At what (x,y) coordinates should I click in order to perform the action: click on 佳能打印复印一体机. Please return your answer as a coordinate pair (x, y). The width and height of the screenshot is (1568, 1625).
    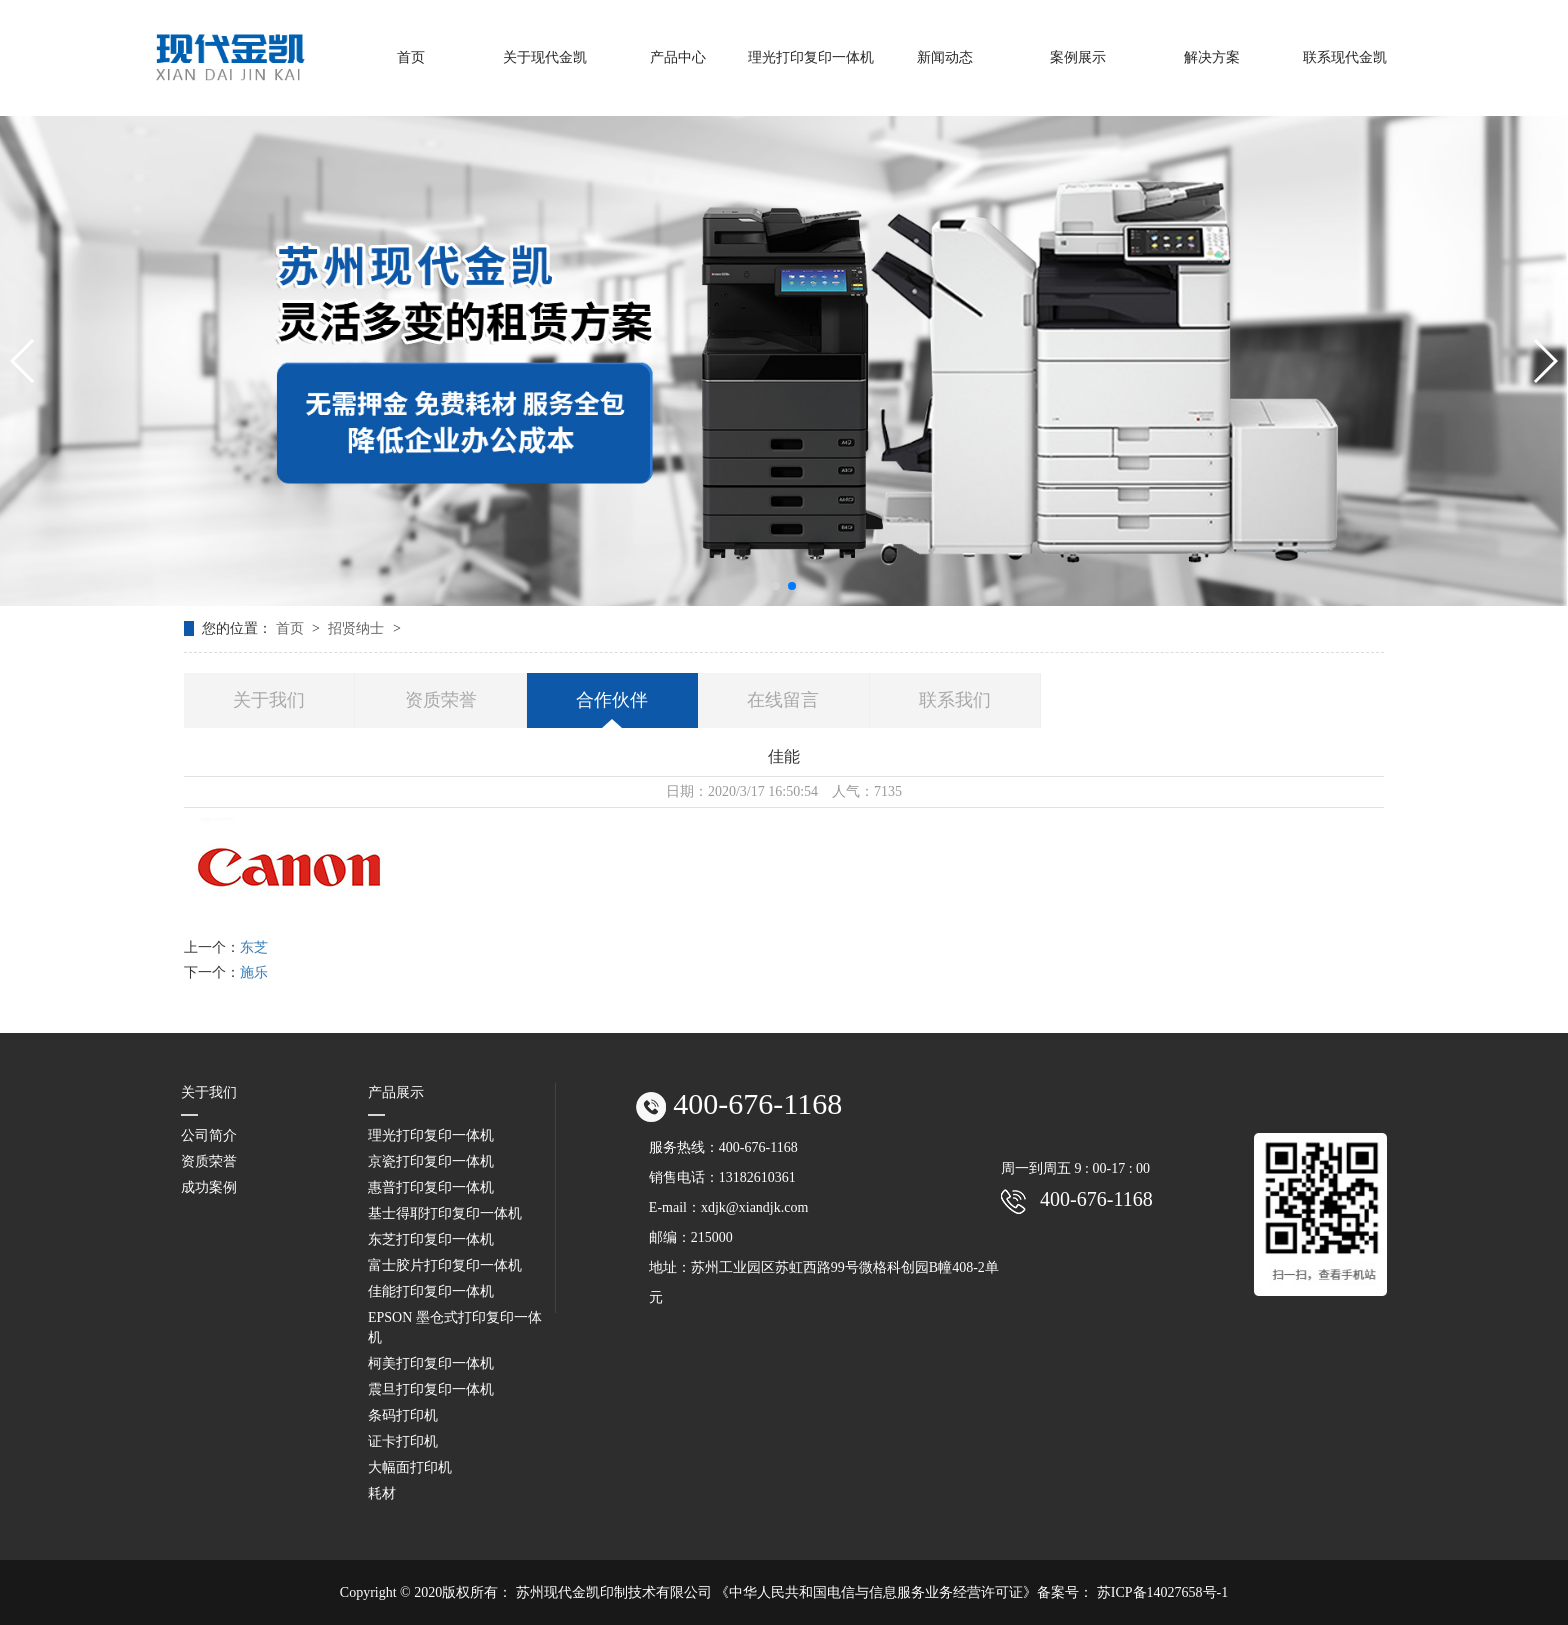
    Looking at the image, I should click on (431, 1291).